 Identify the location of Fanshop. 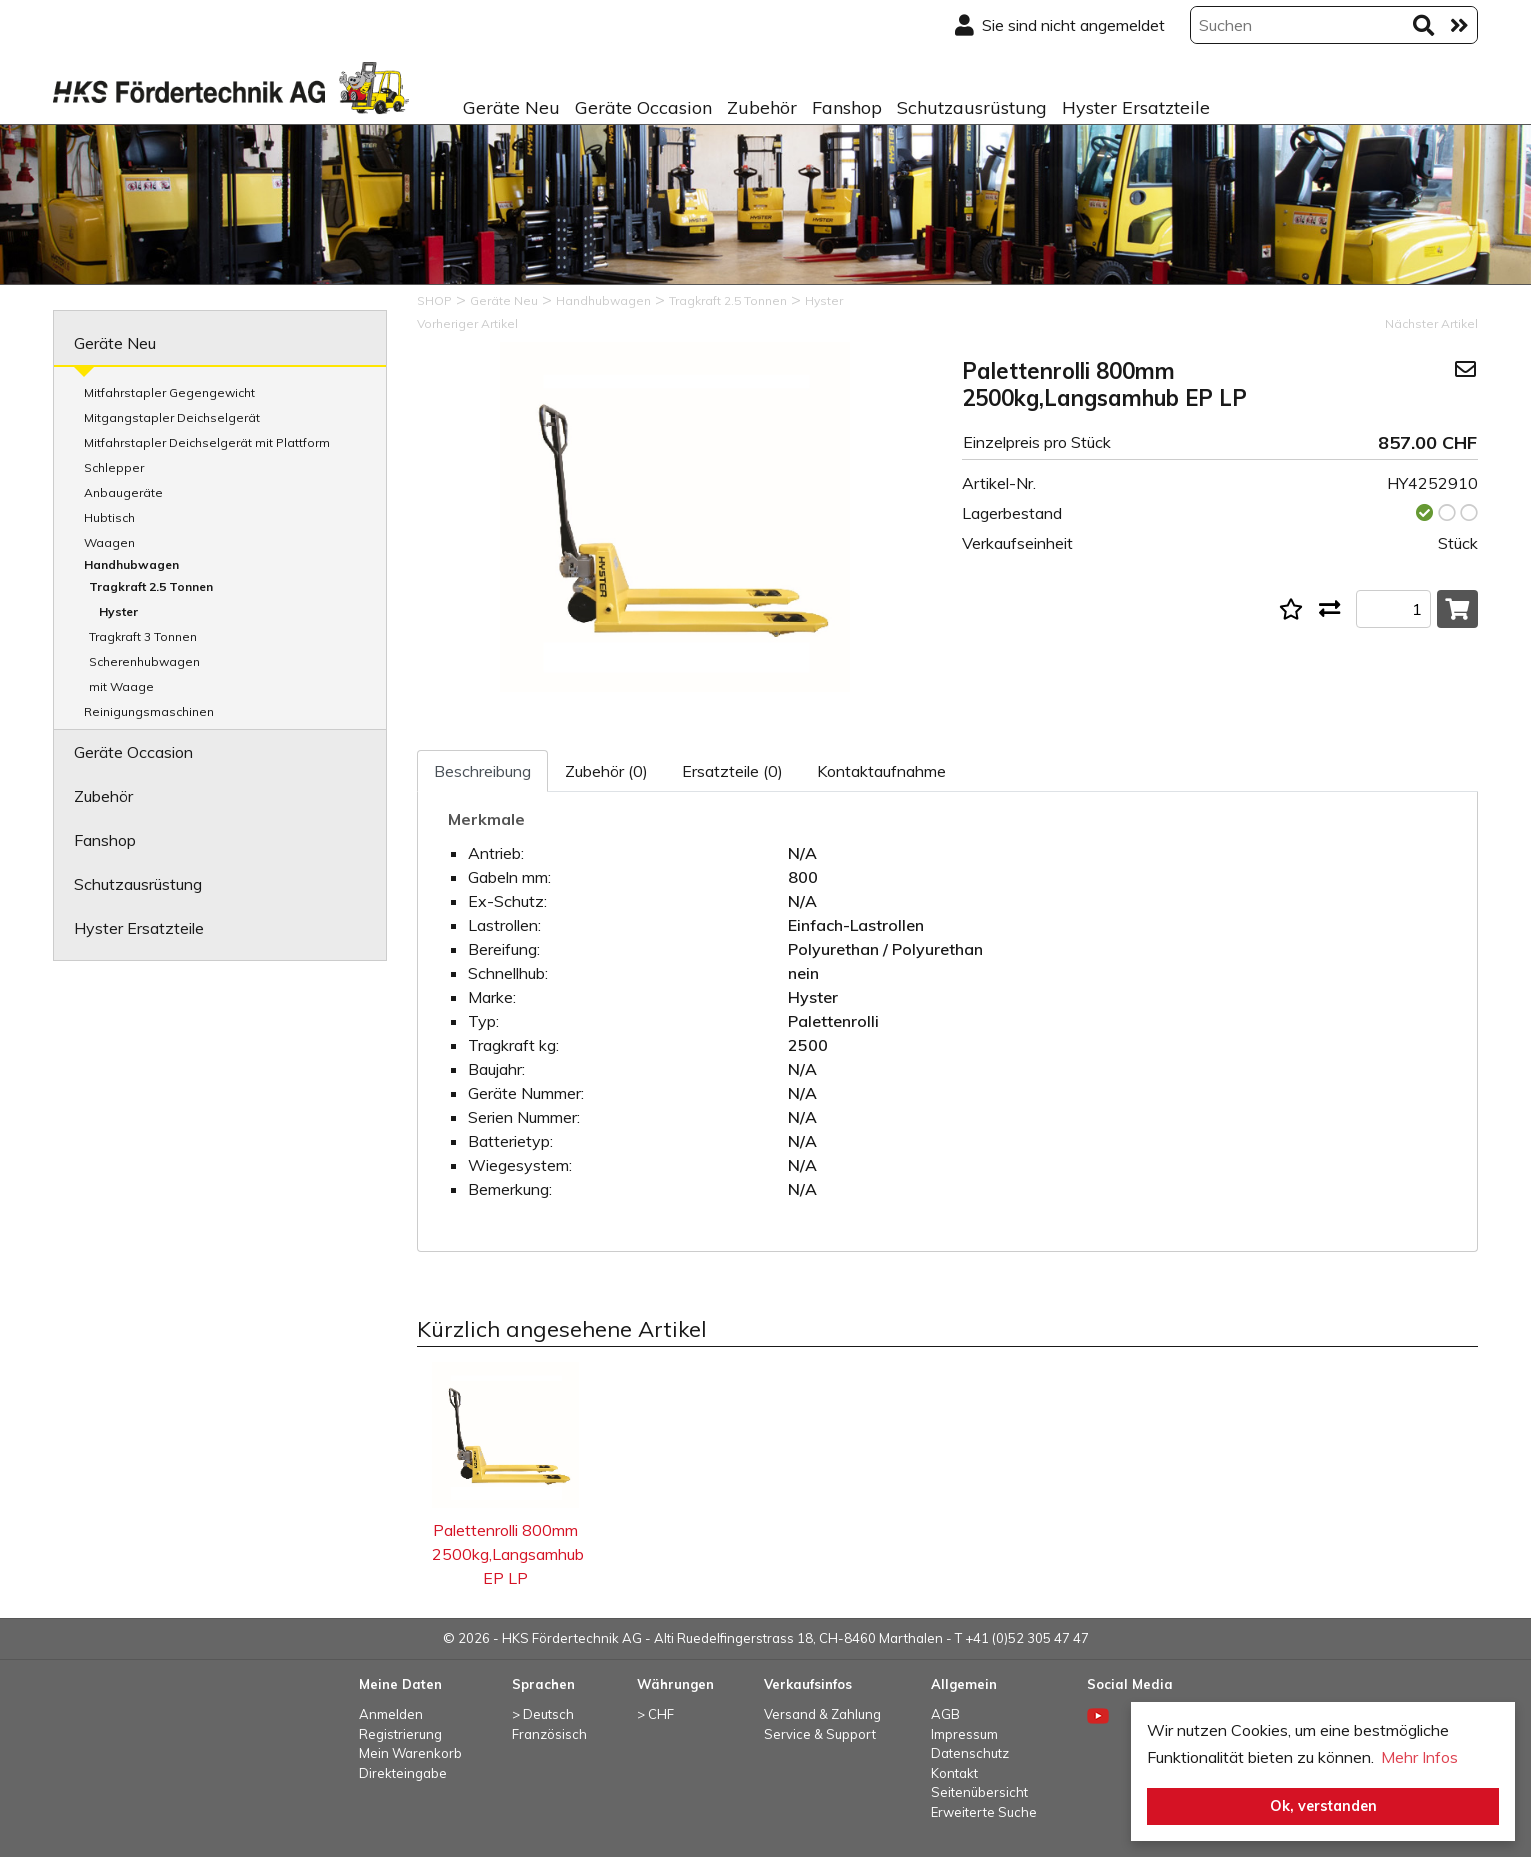
(847, 107).